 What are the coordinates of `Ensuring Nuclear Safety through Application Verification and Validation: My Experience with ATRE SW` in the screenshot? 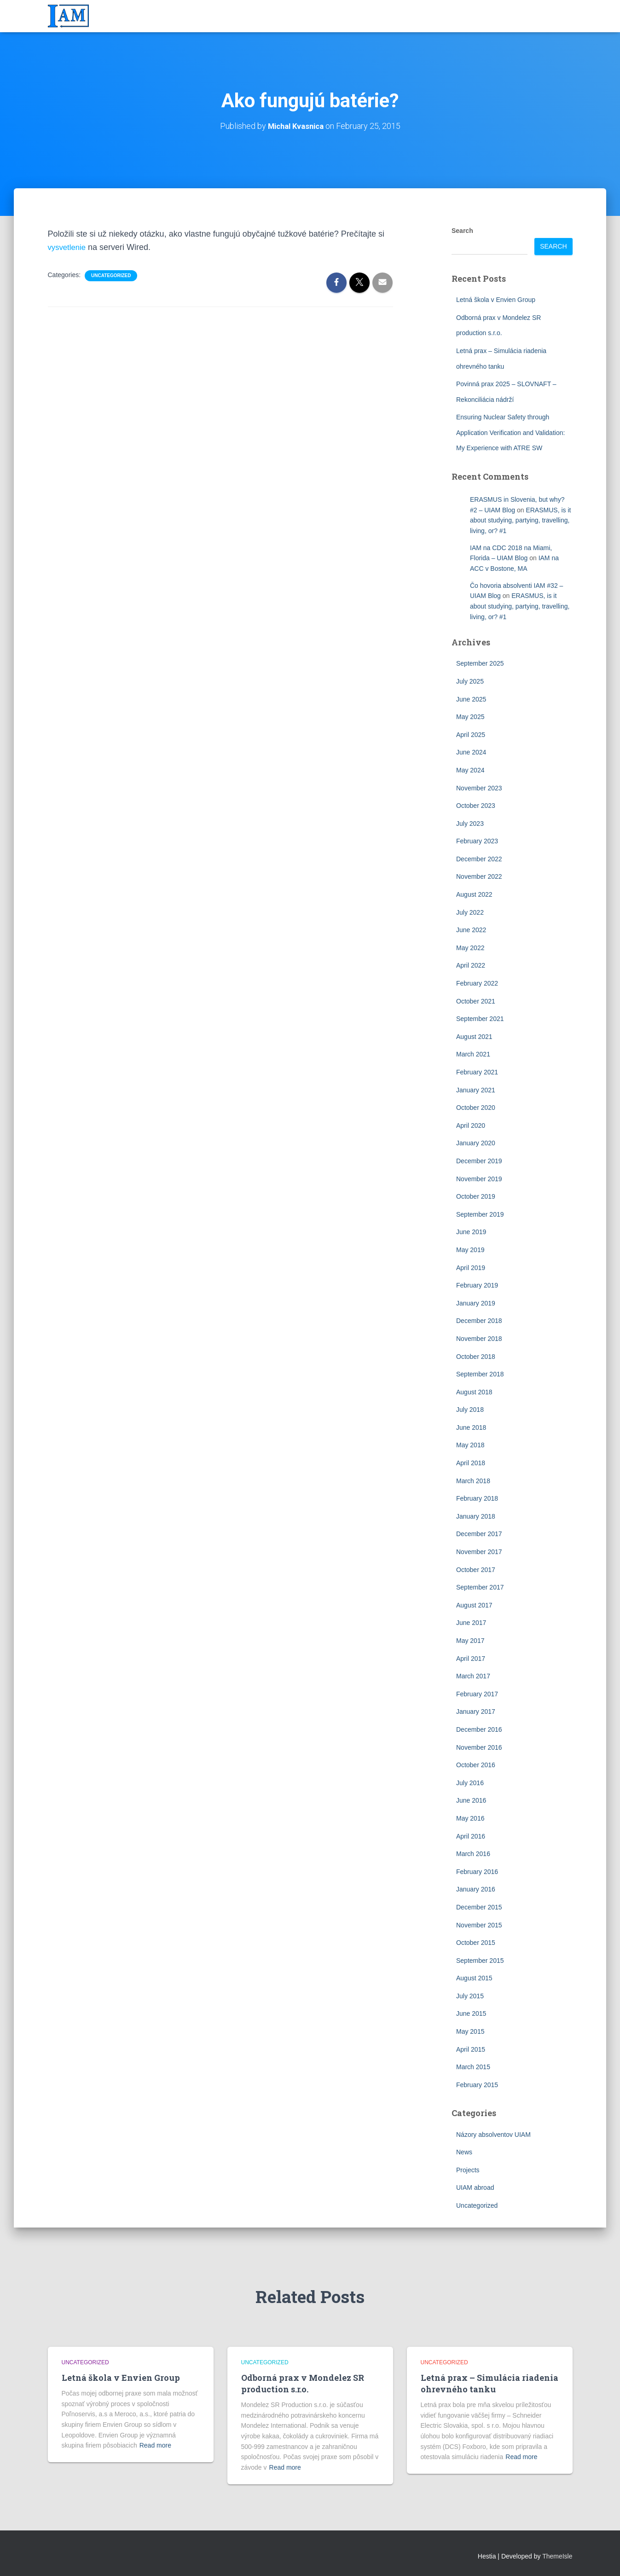 It's located at (510, 432).